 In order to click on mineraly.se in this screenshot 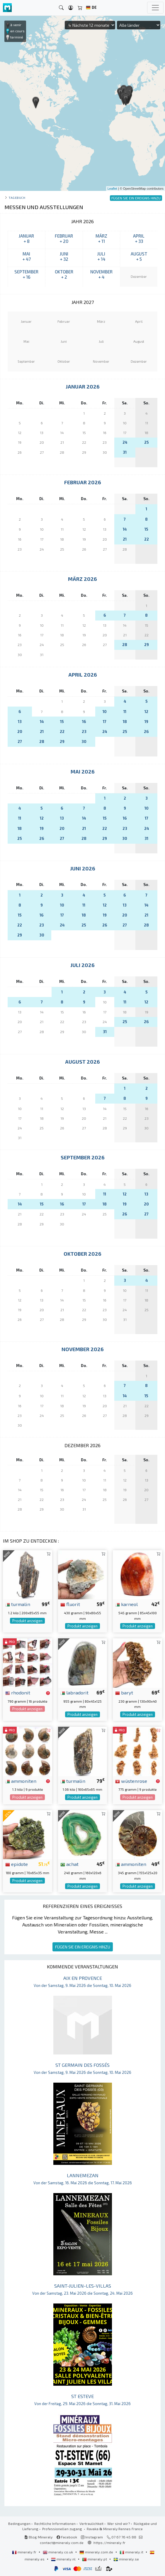, I will do `click(126, 2559)`.